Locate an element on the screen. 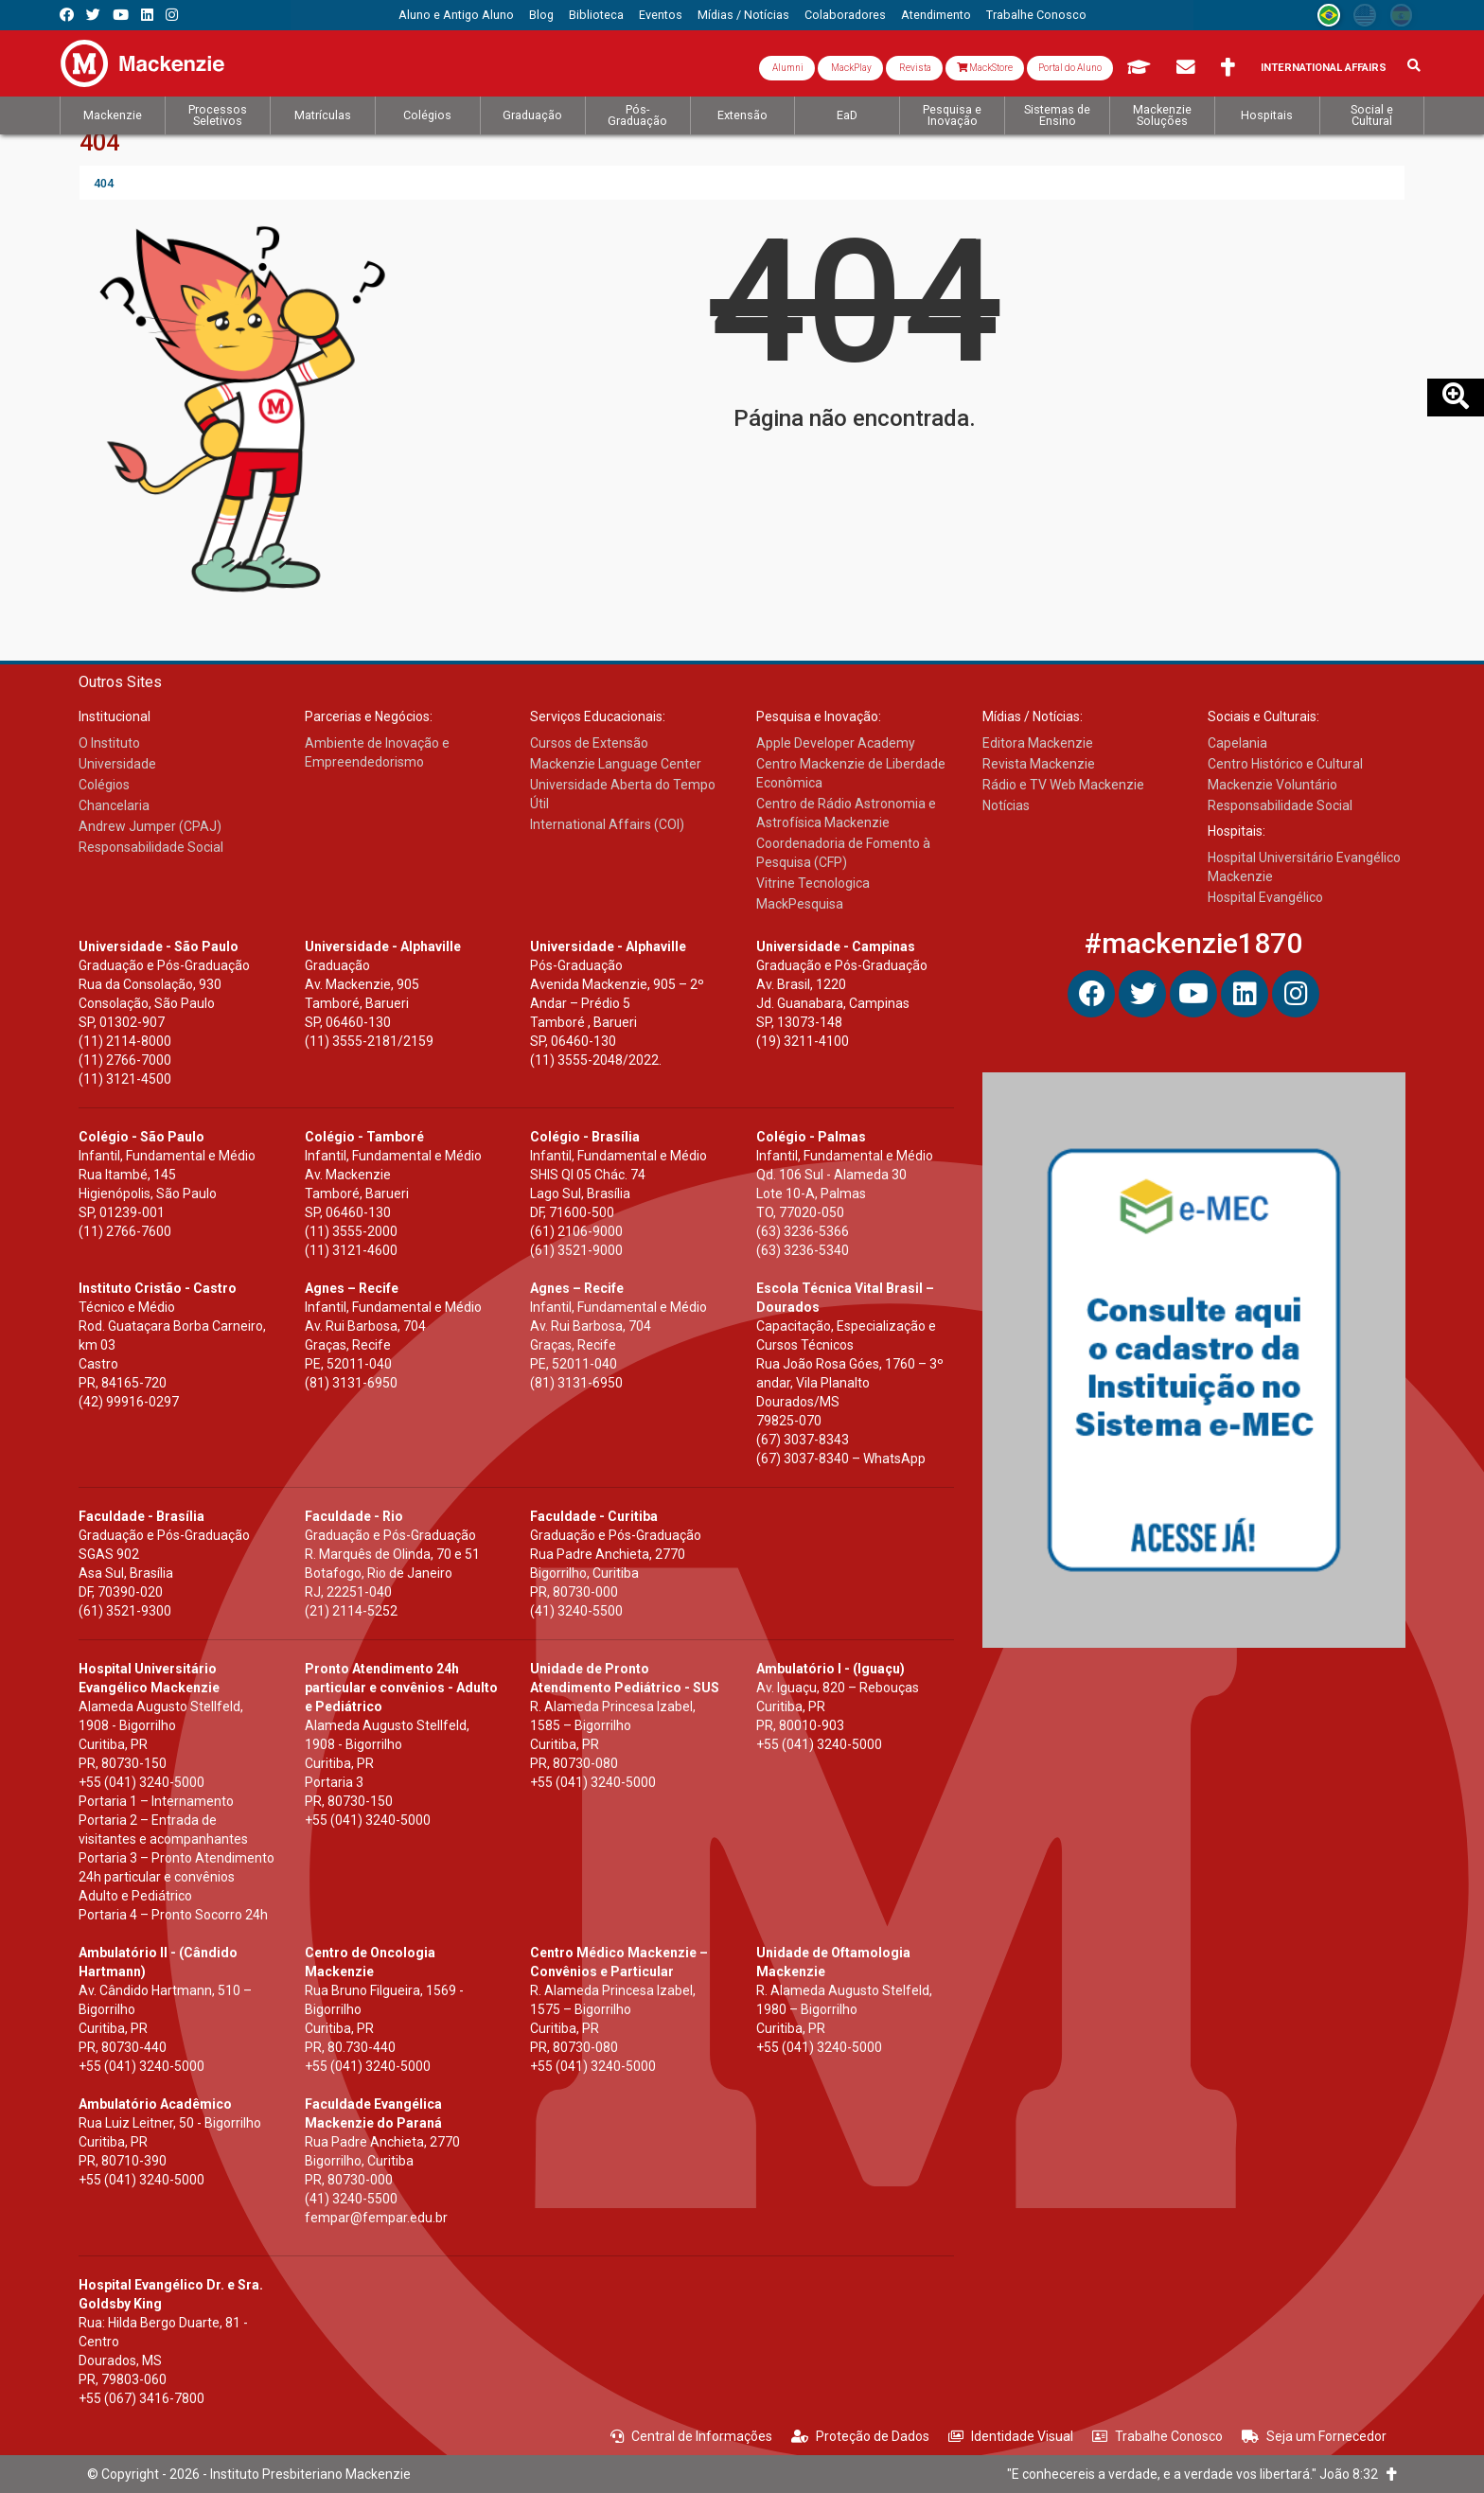 Image resolution: width=1484 pixels, height=2493 pixels. Identidade Visual is located at coordinates (1010, 2436).